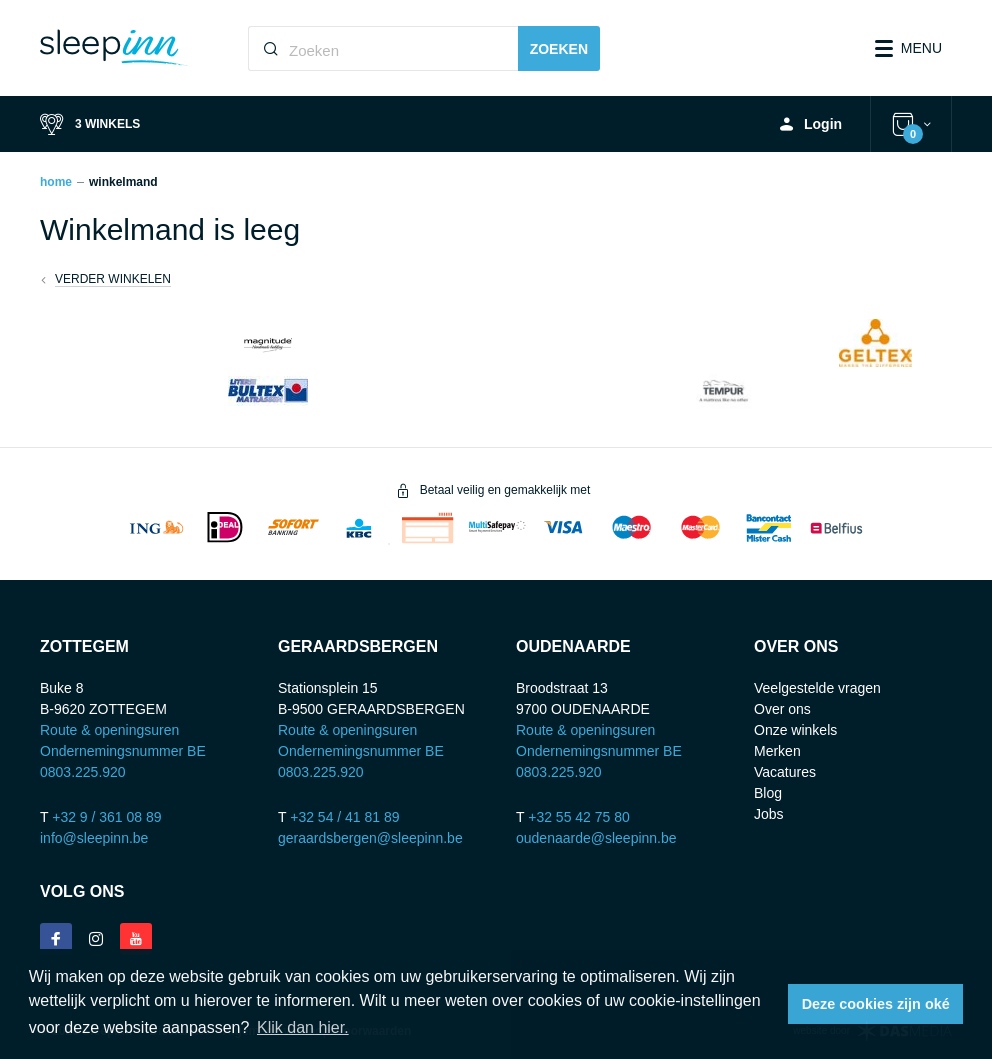 Image resolution: width=992 pixels, height=1059 pixels. Describe the element at coordinates (876, 1004) in the screenshot. I see `Deze cookies zijn oké [button]` at that location.